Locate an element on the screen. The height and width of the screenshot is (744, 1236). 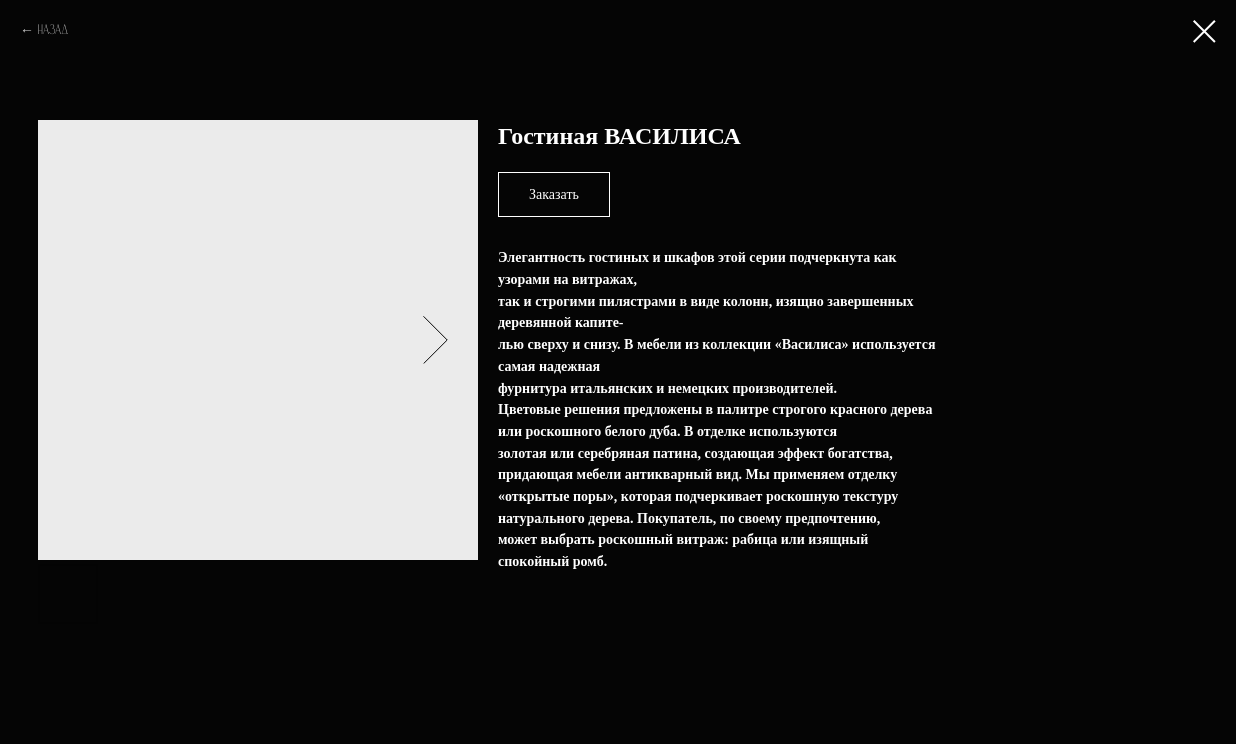
Назад is located at coordinates (53, 30).